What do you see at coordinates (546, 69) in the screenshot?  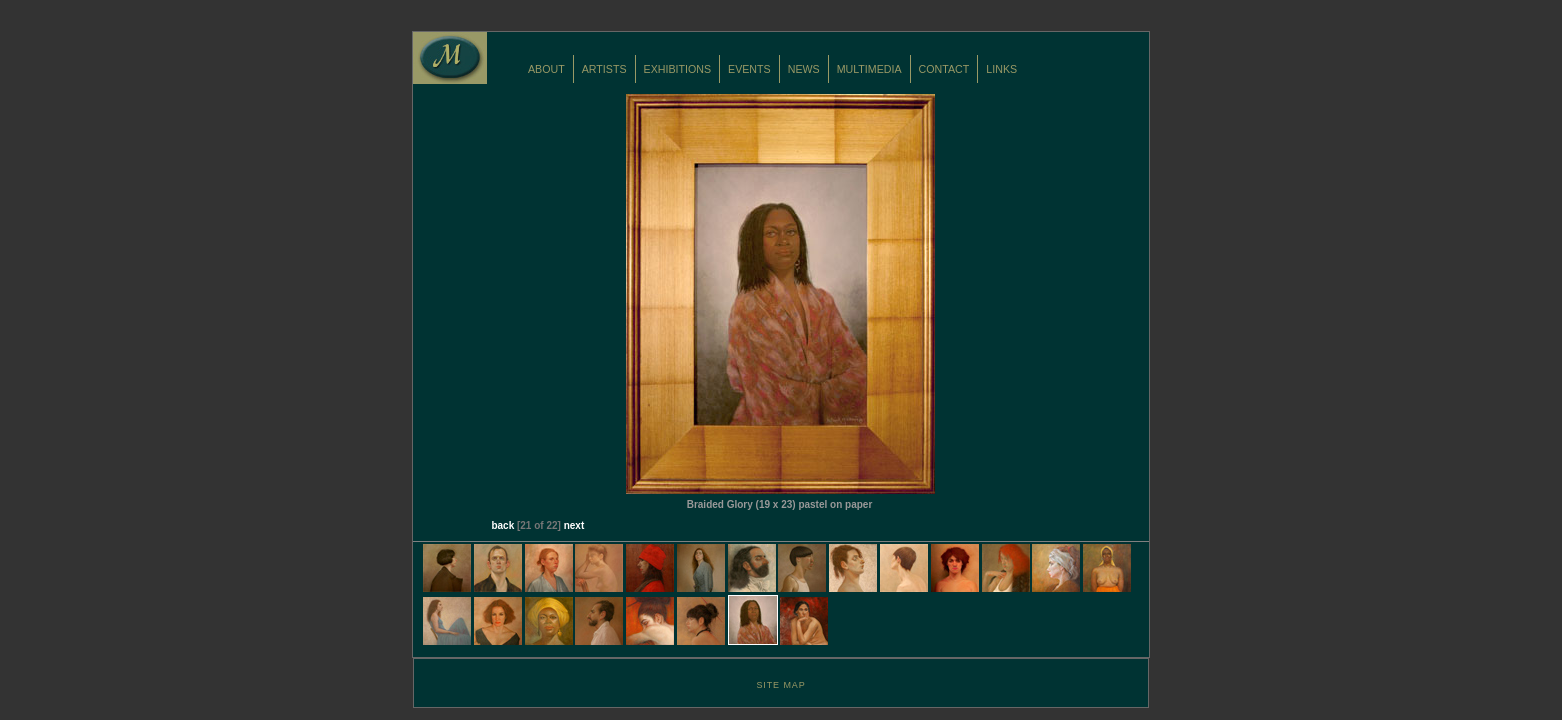 I see `ABOUT` at bounding box center [546, 69].